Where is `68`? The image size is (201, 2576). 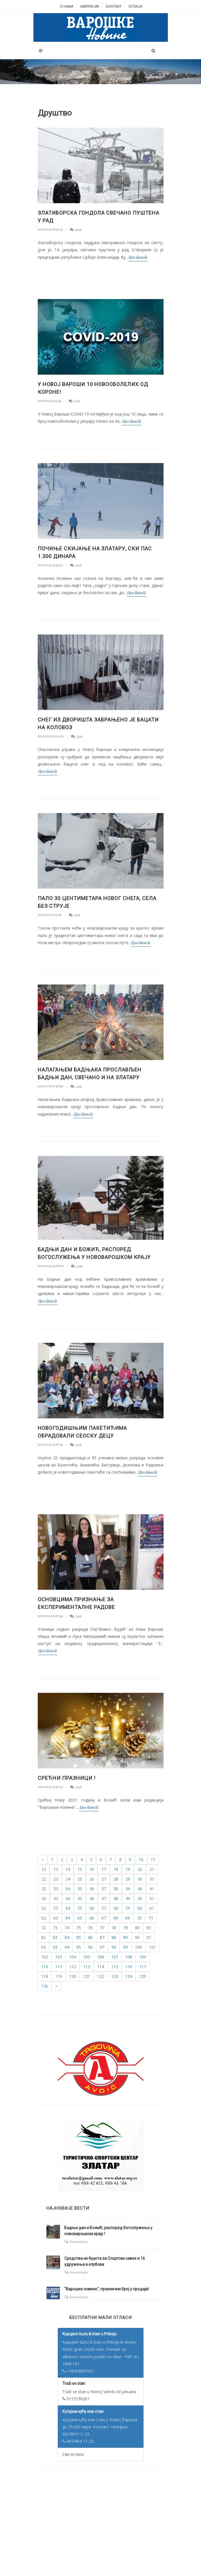
68 is located at coordinates (116, 1918).